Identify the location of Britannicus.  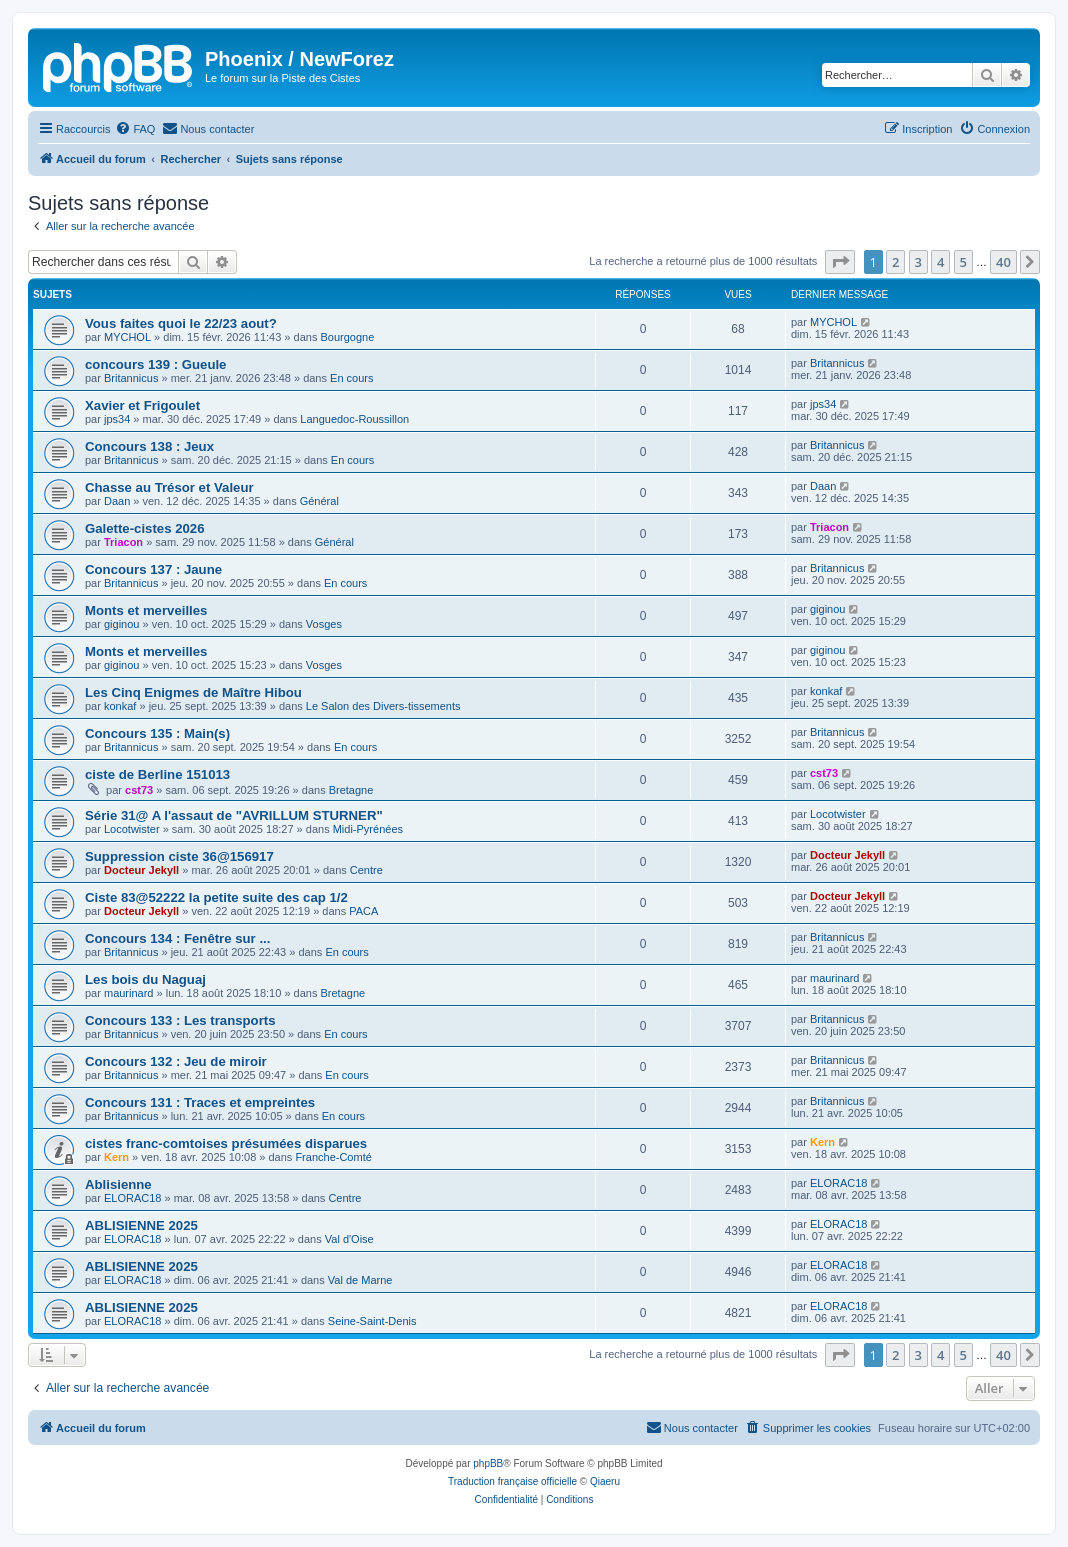
(131, 378).